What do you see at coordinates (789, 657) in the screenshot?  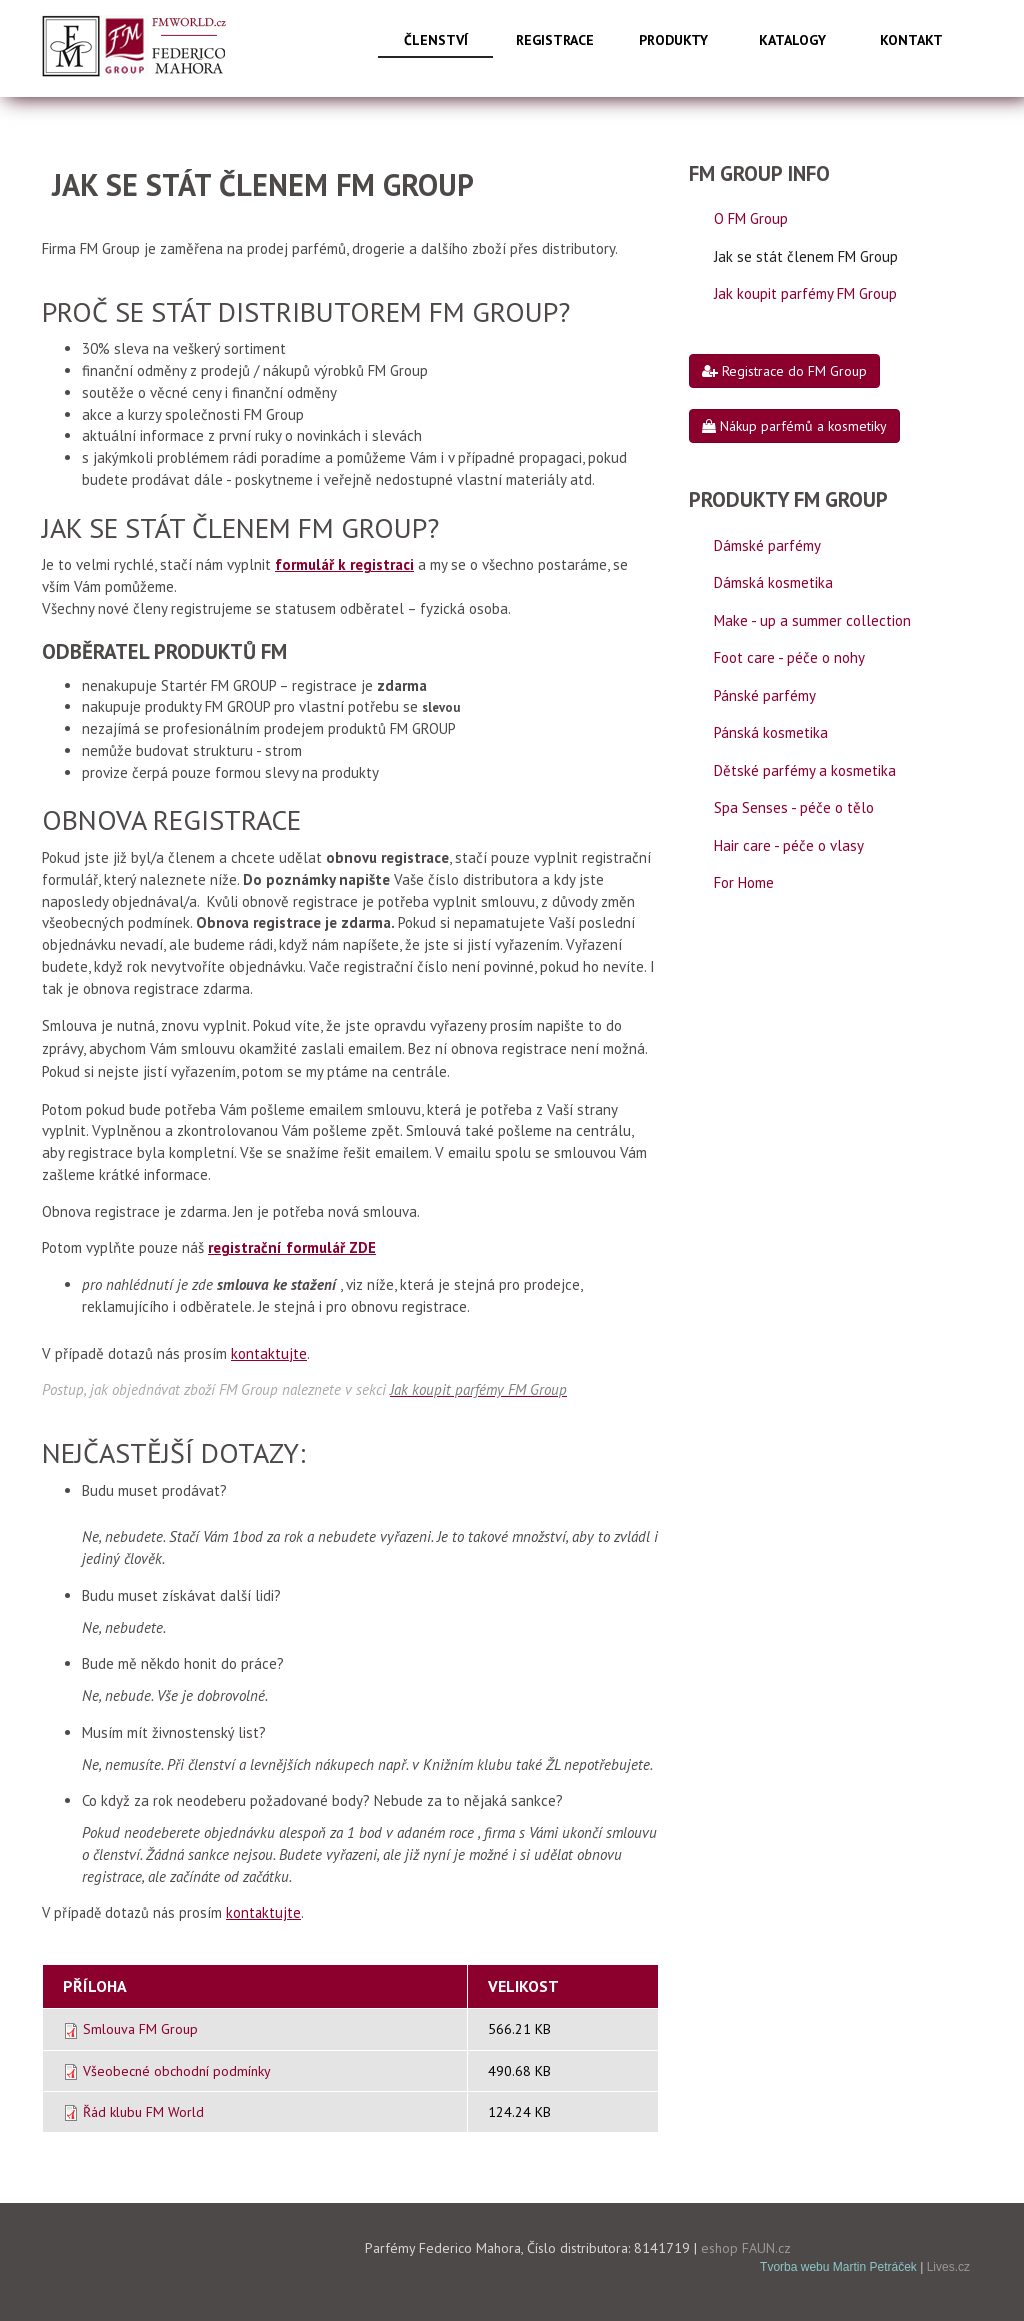 I see `Foot care - péče o nohy` at bounding box center [789, 657].